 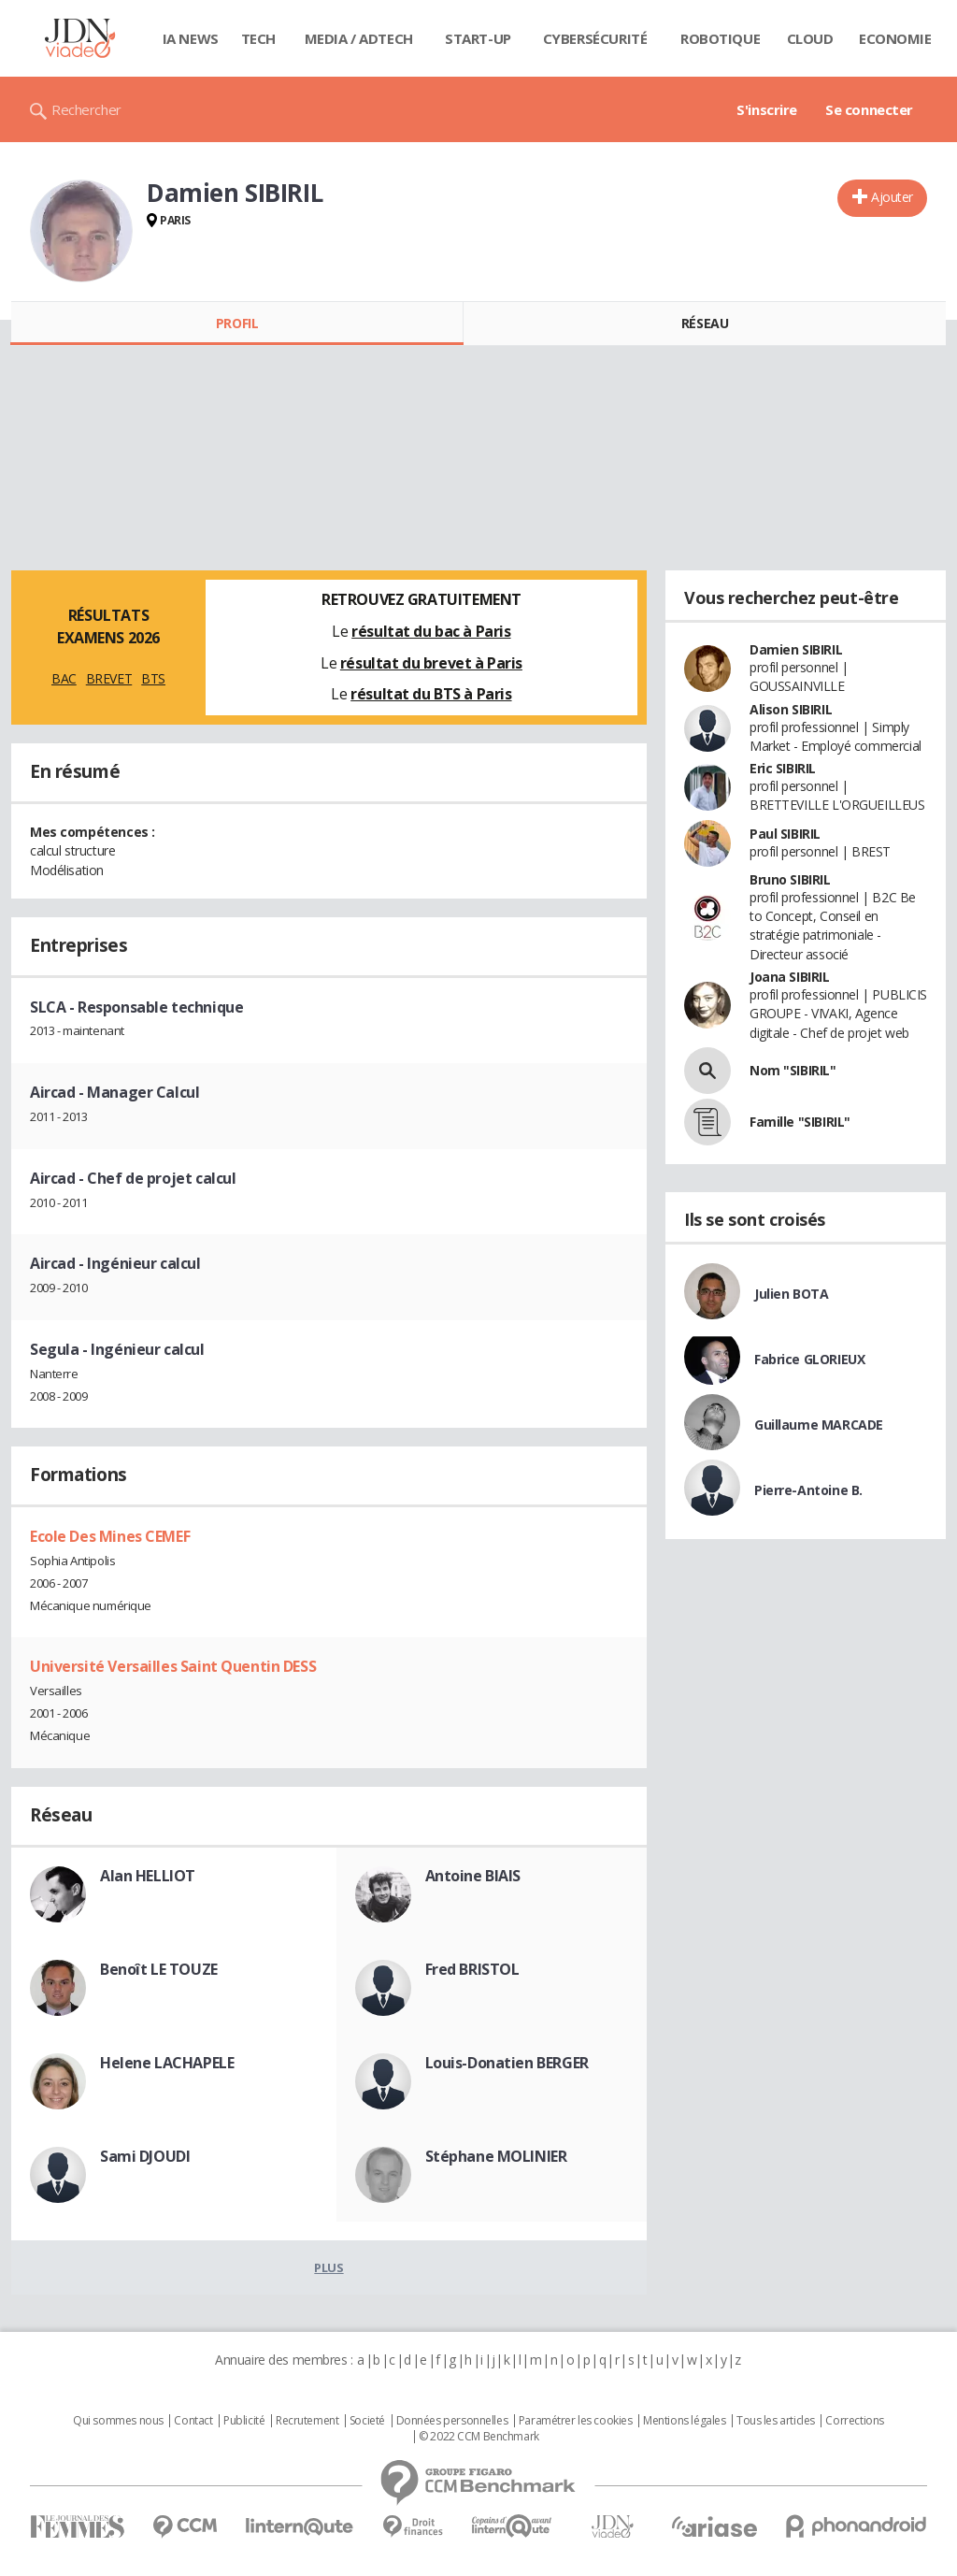 I want to click on Paul SIBIRIL, so click(x=785, y=833).